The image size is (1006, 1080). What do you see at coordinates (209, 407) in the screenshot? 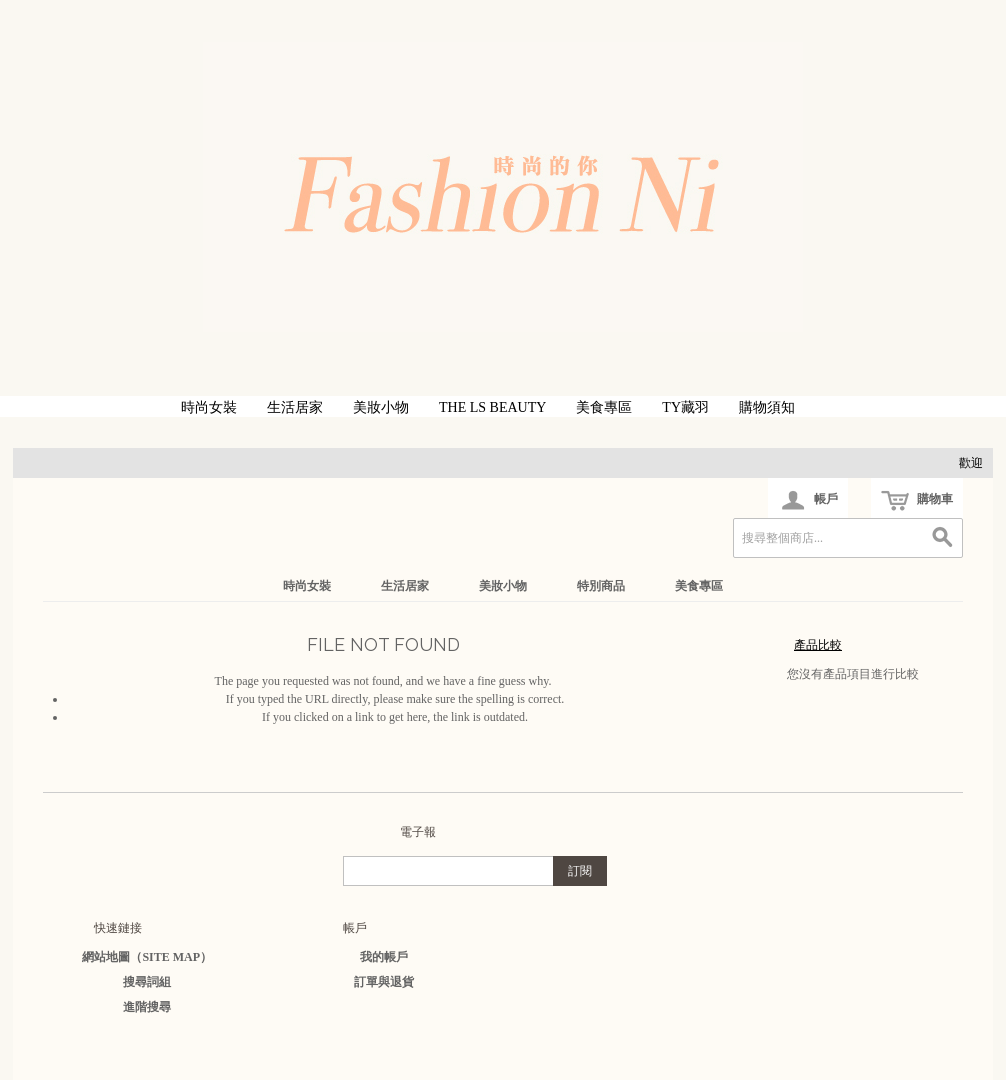
I see `時尚女裝` at bounding box center [209, 407].